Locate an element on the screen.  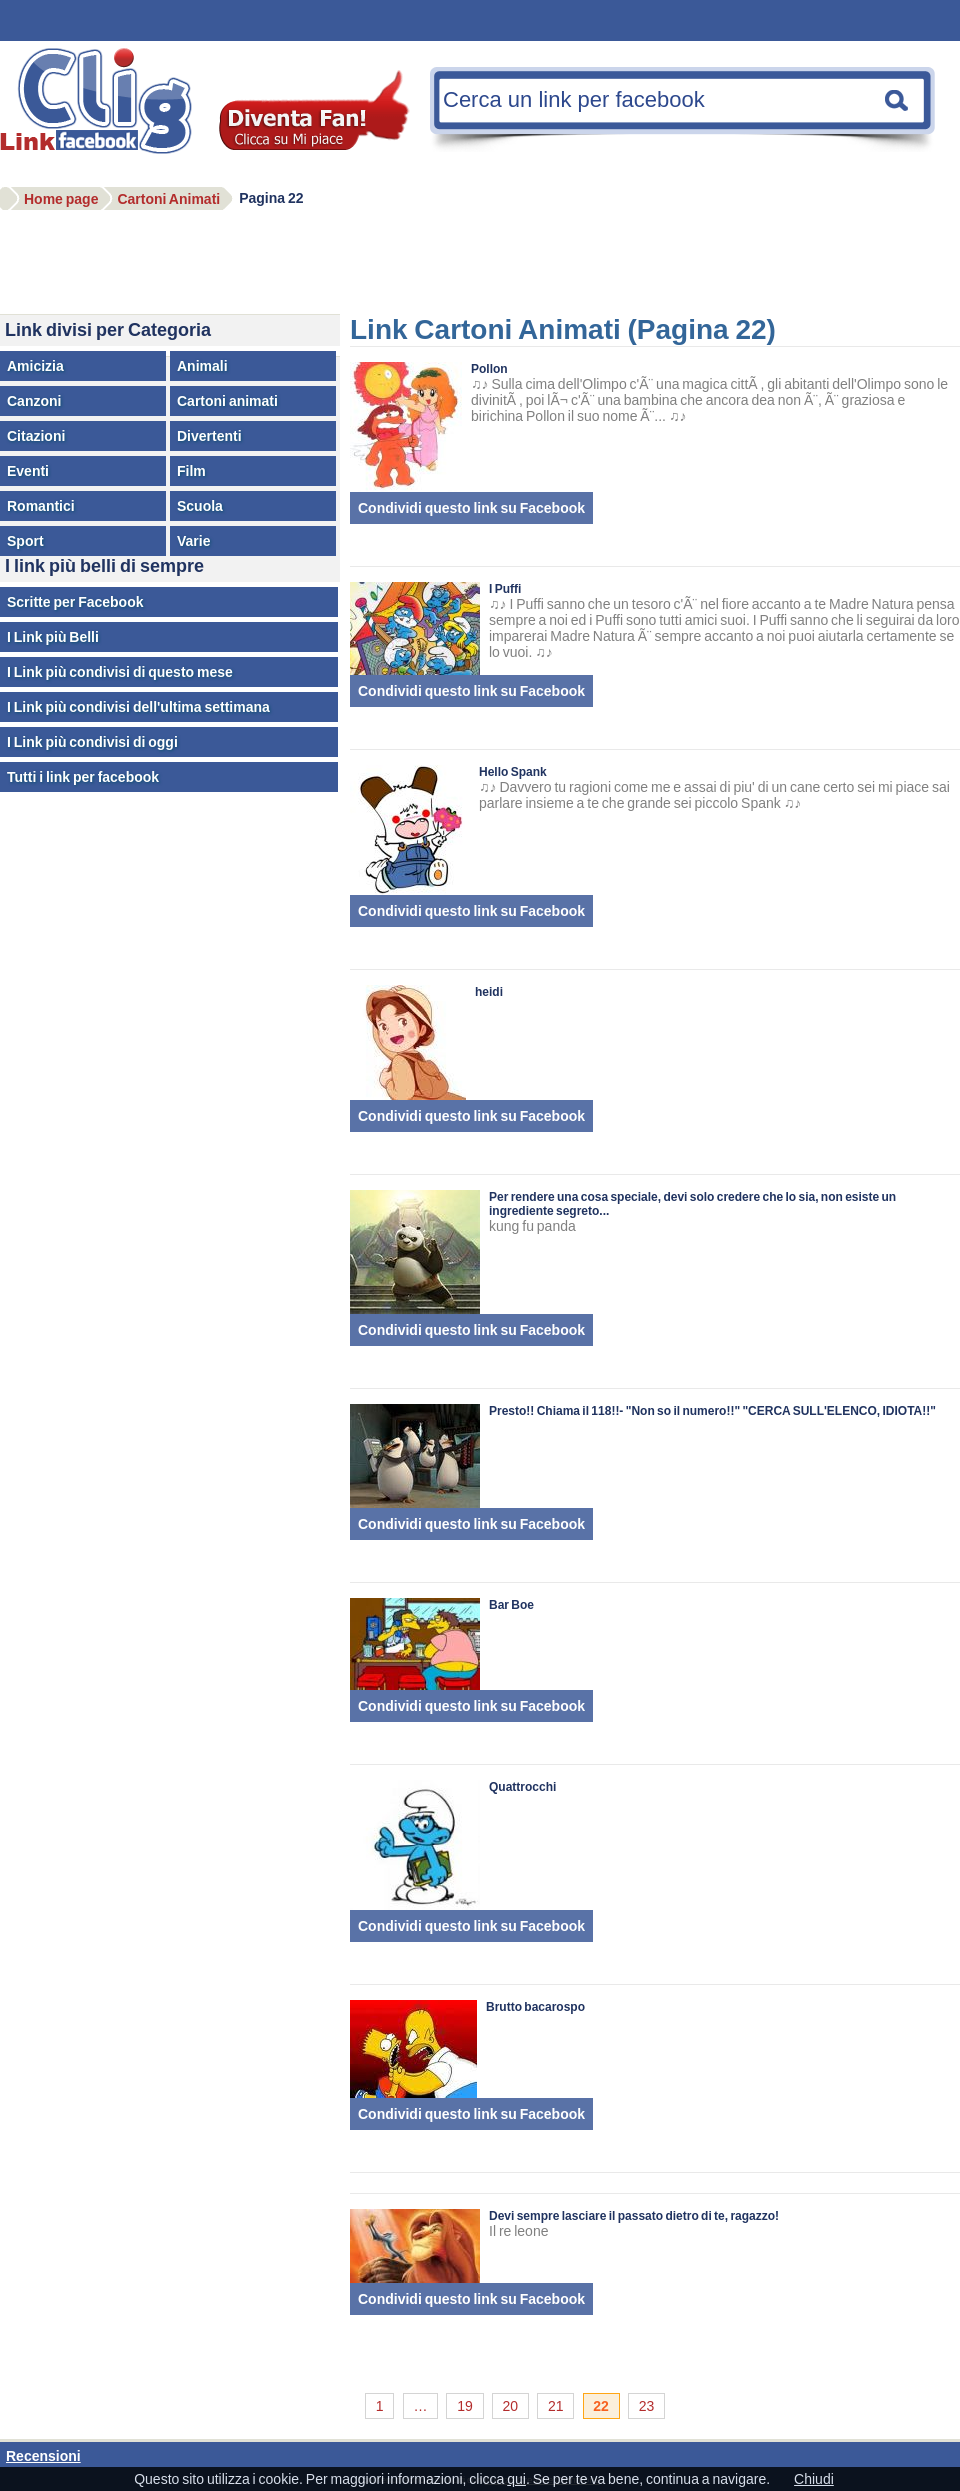
Cerca una nota facebook is located at coordinates (897, 99).